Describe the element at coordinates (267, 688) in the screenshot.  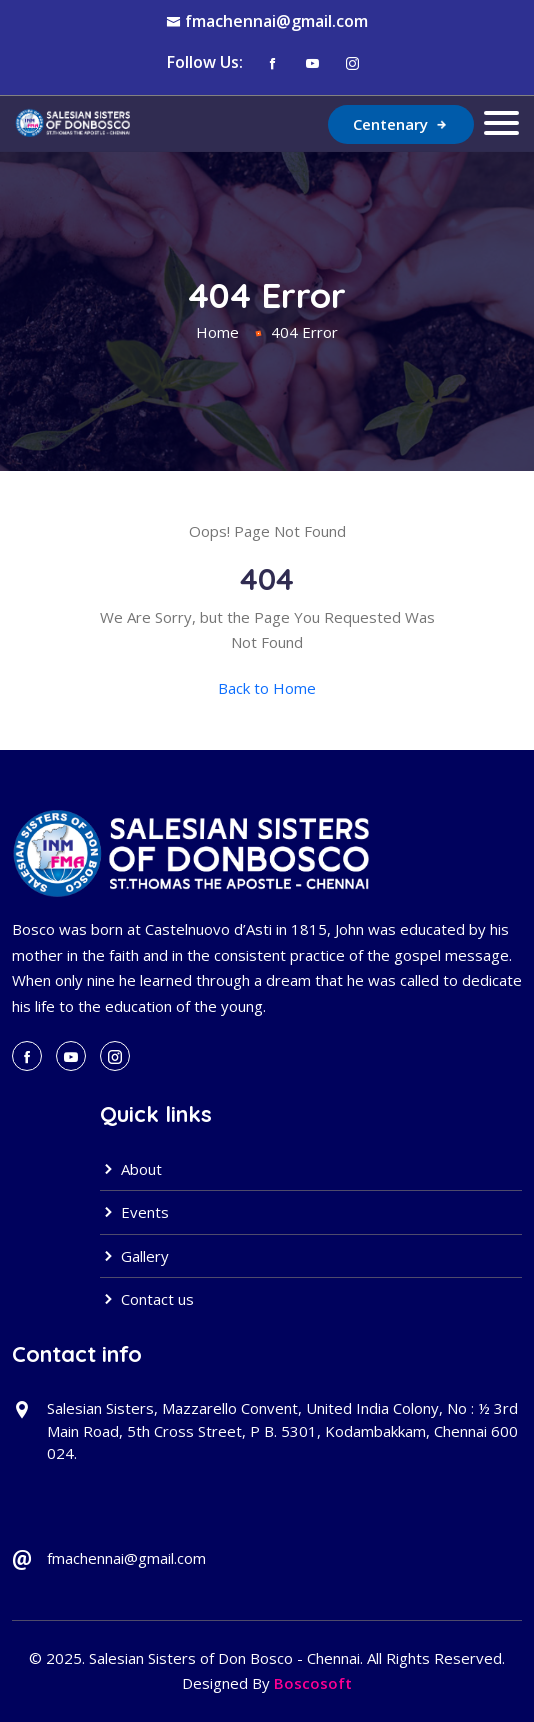
I see `Back to Home` at that location.